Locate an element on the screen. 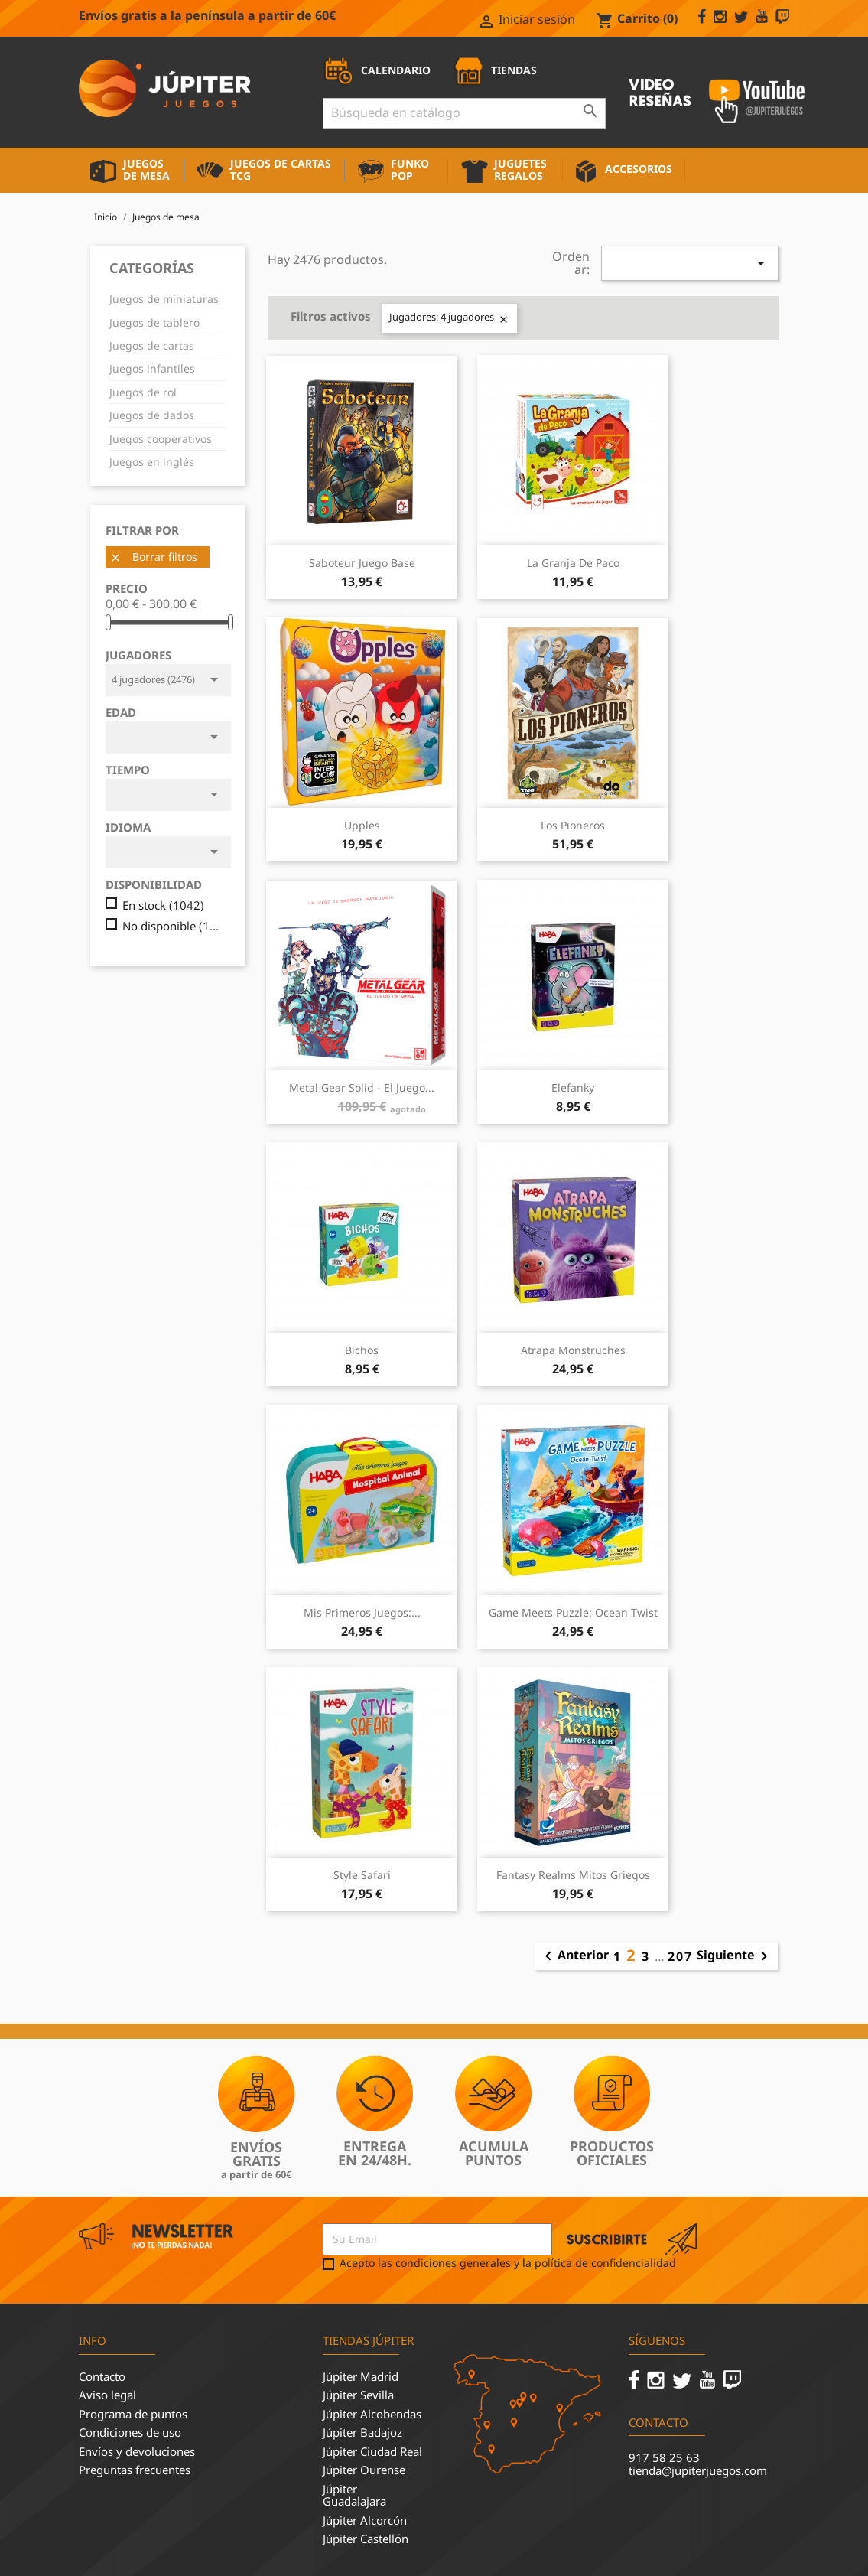  Envíos y devoluciones is located at coordinates (137, 2451).